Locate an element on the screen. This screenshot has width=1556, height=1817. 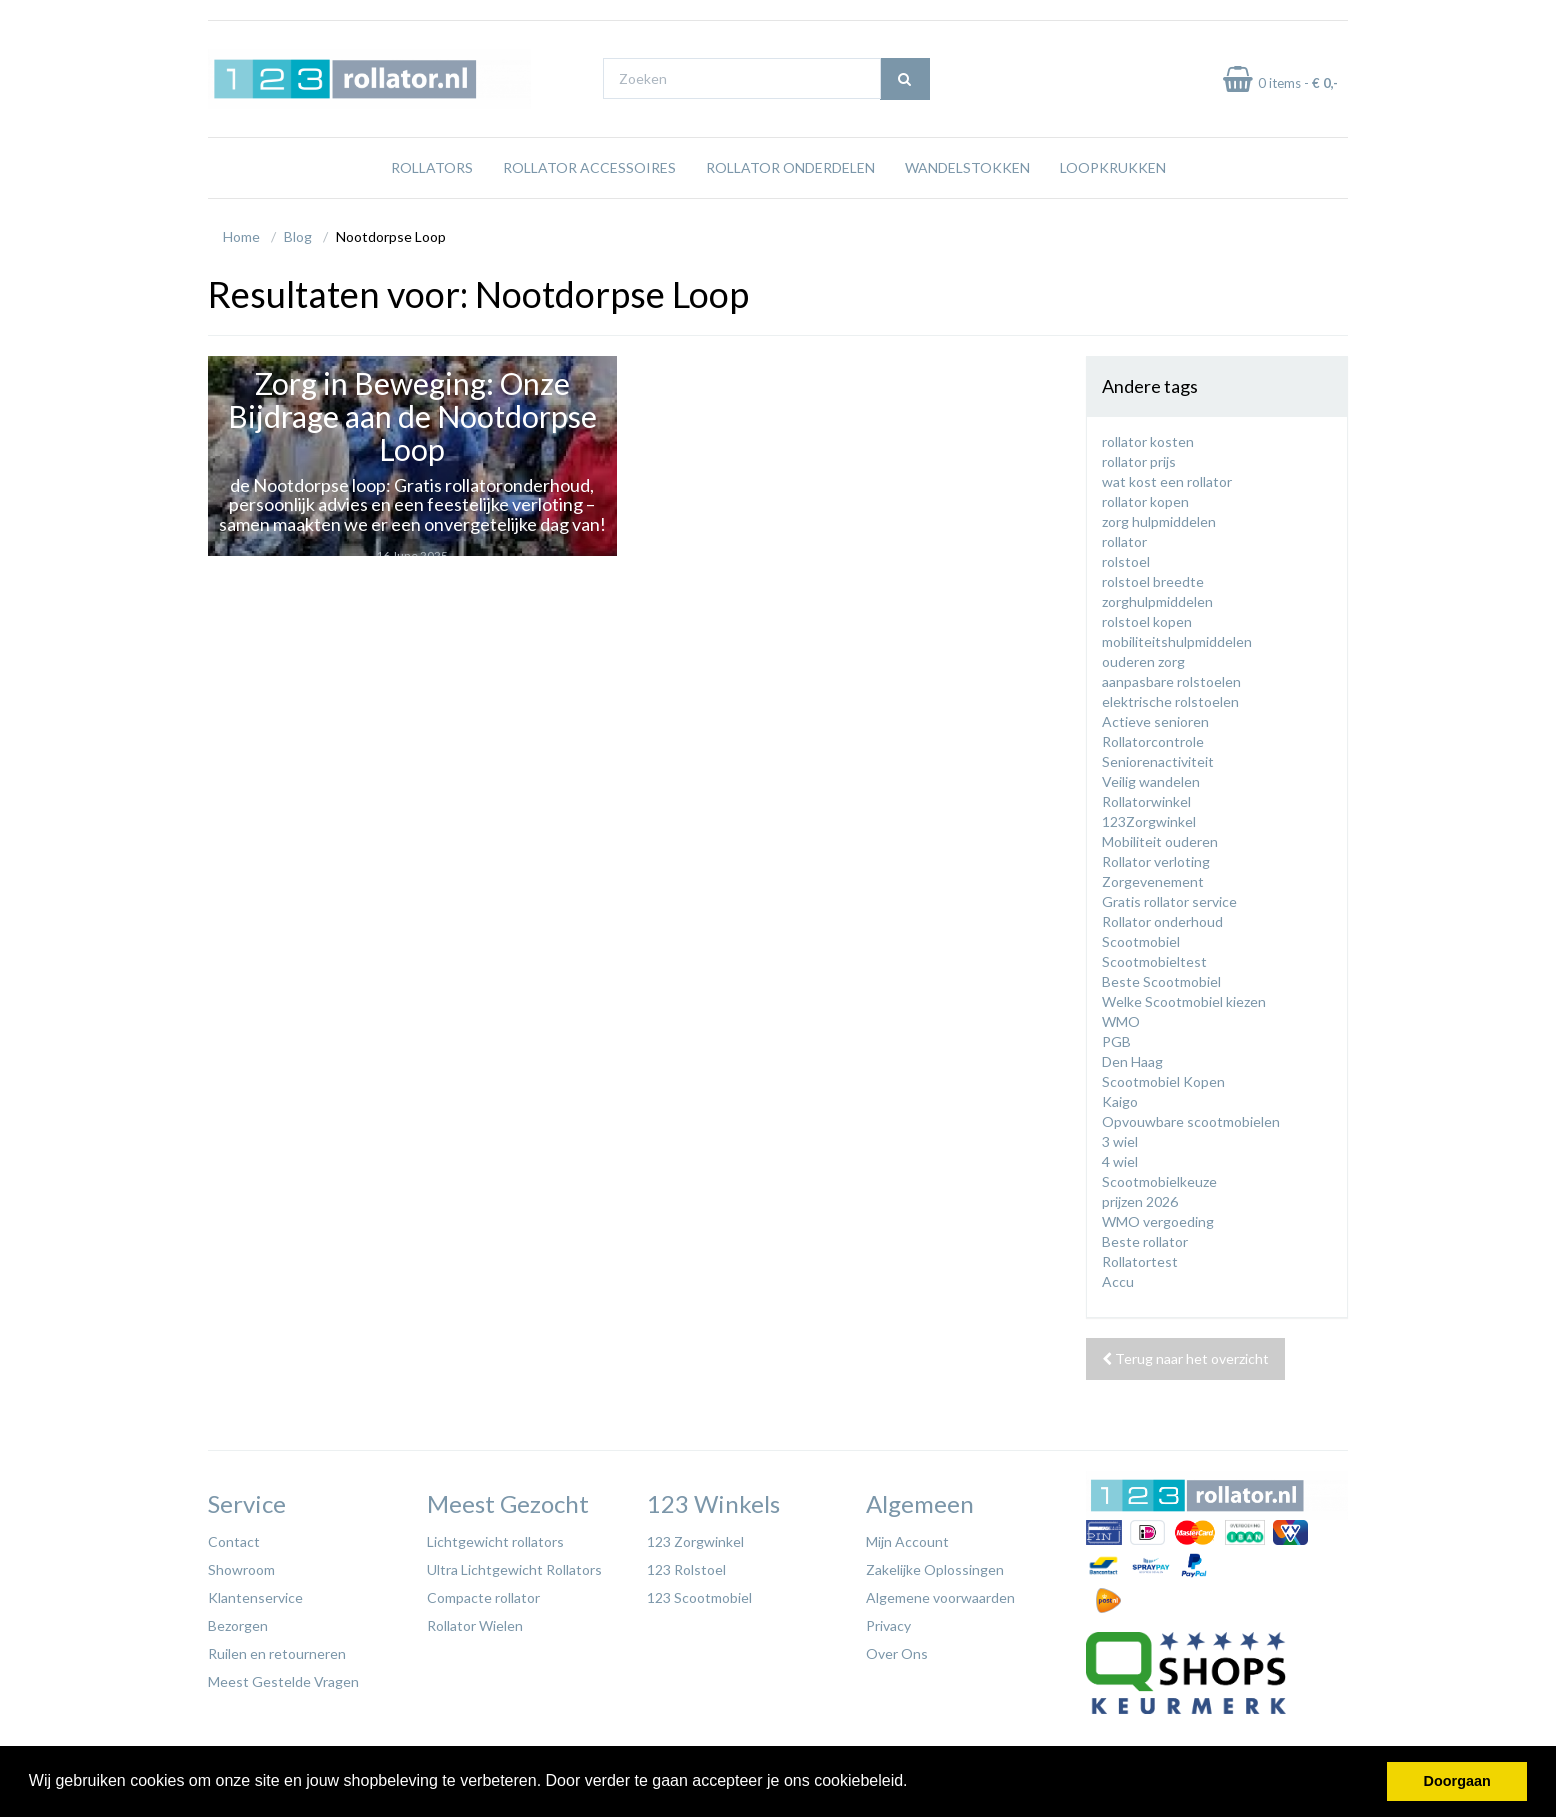
wat kost een rollator is located at coordinates (1167, 481).